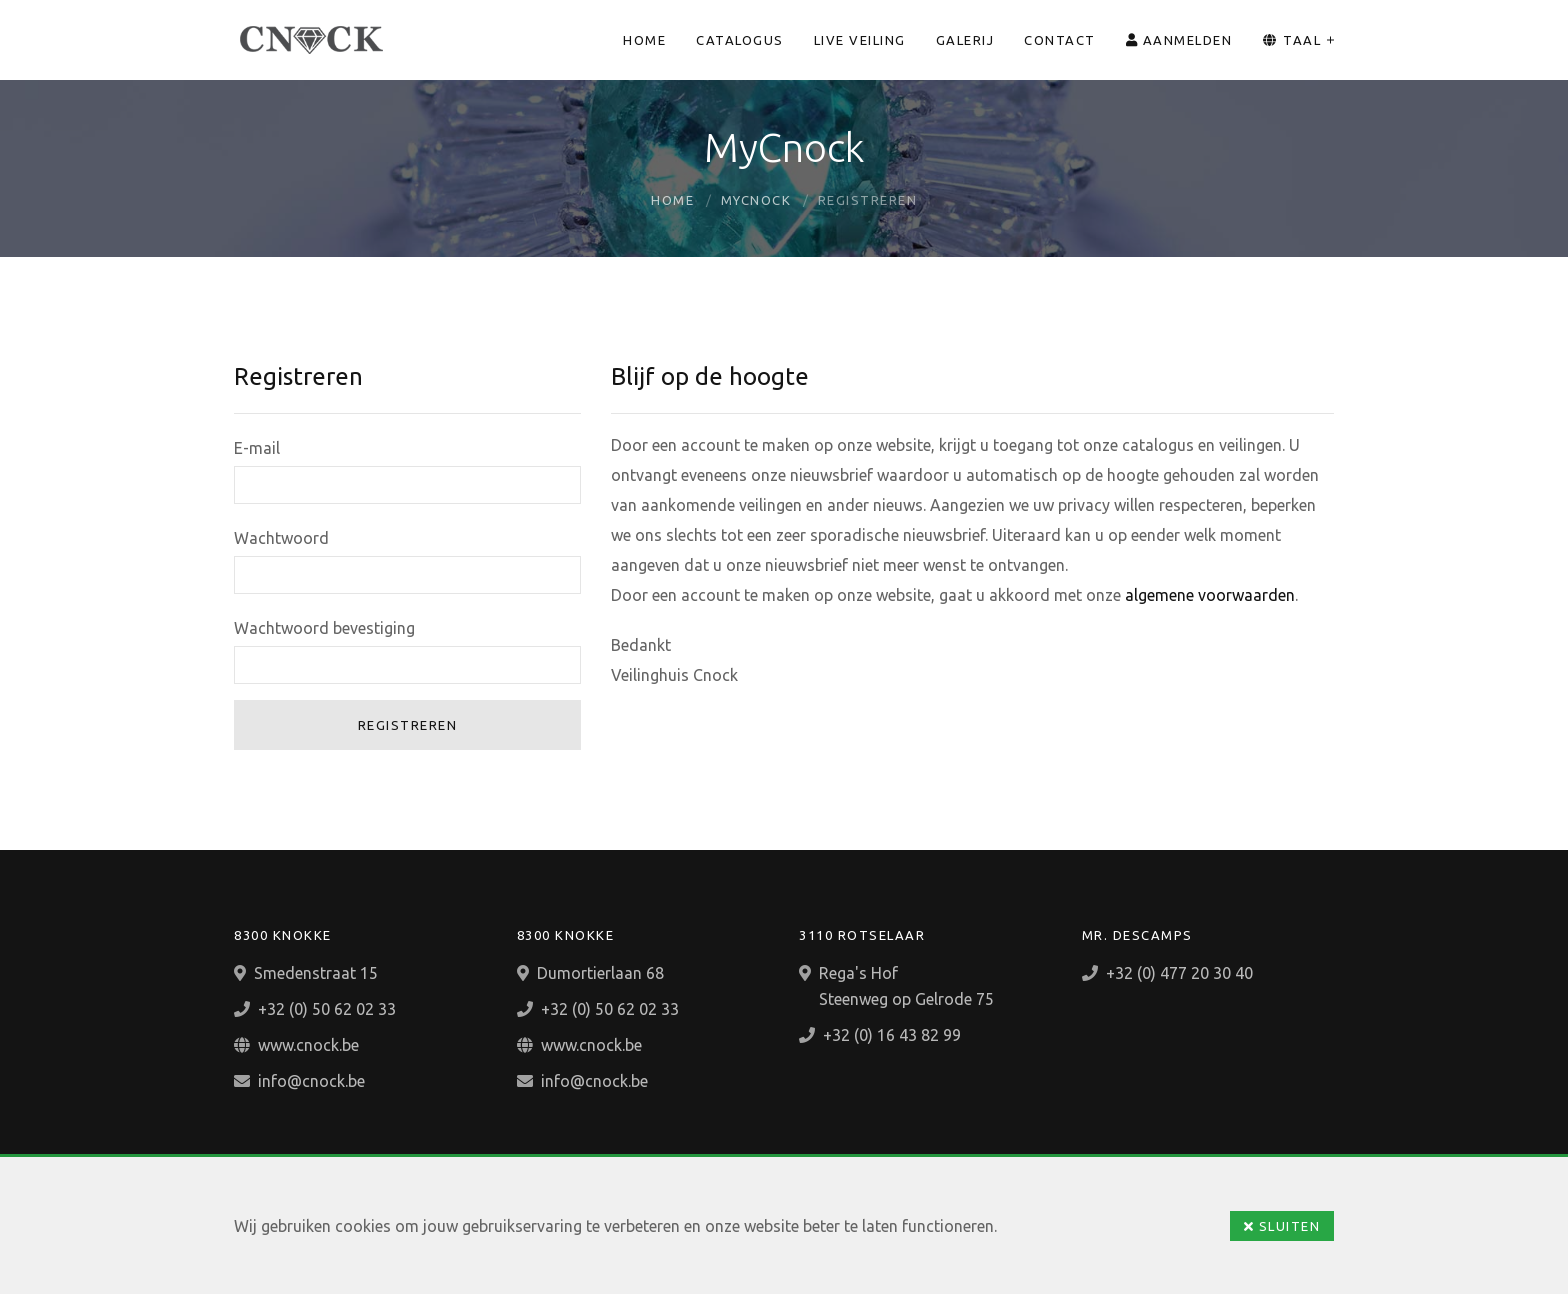  What do you see at coordinates (600, 973) in the screenshot?
I see `Dumortierlaan 68` at bounding box center [600, 973].